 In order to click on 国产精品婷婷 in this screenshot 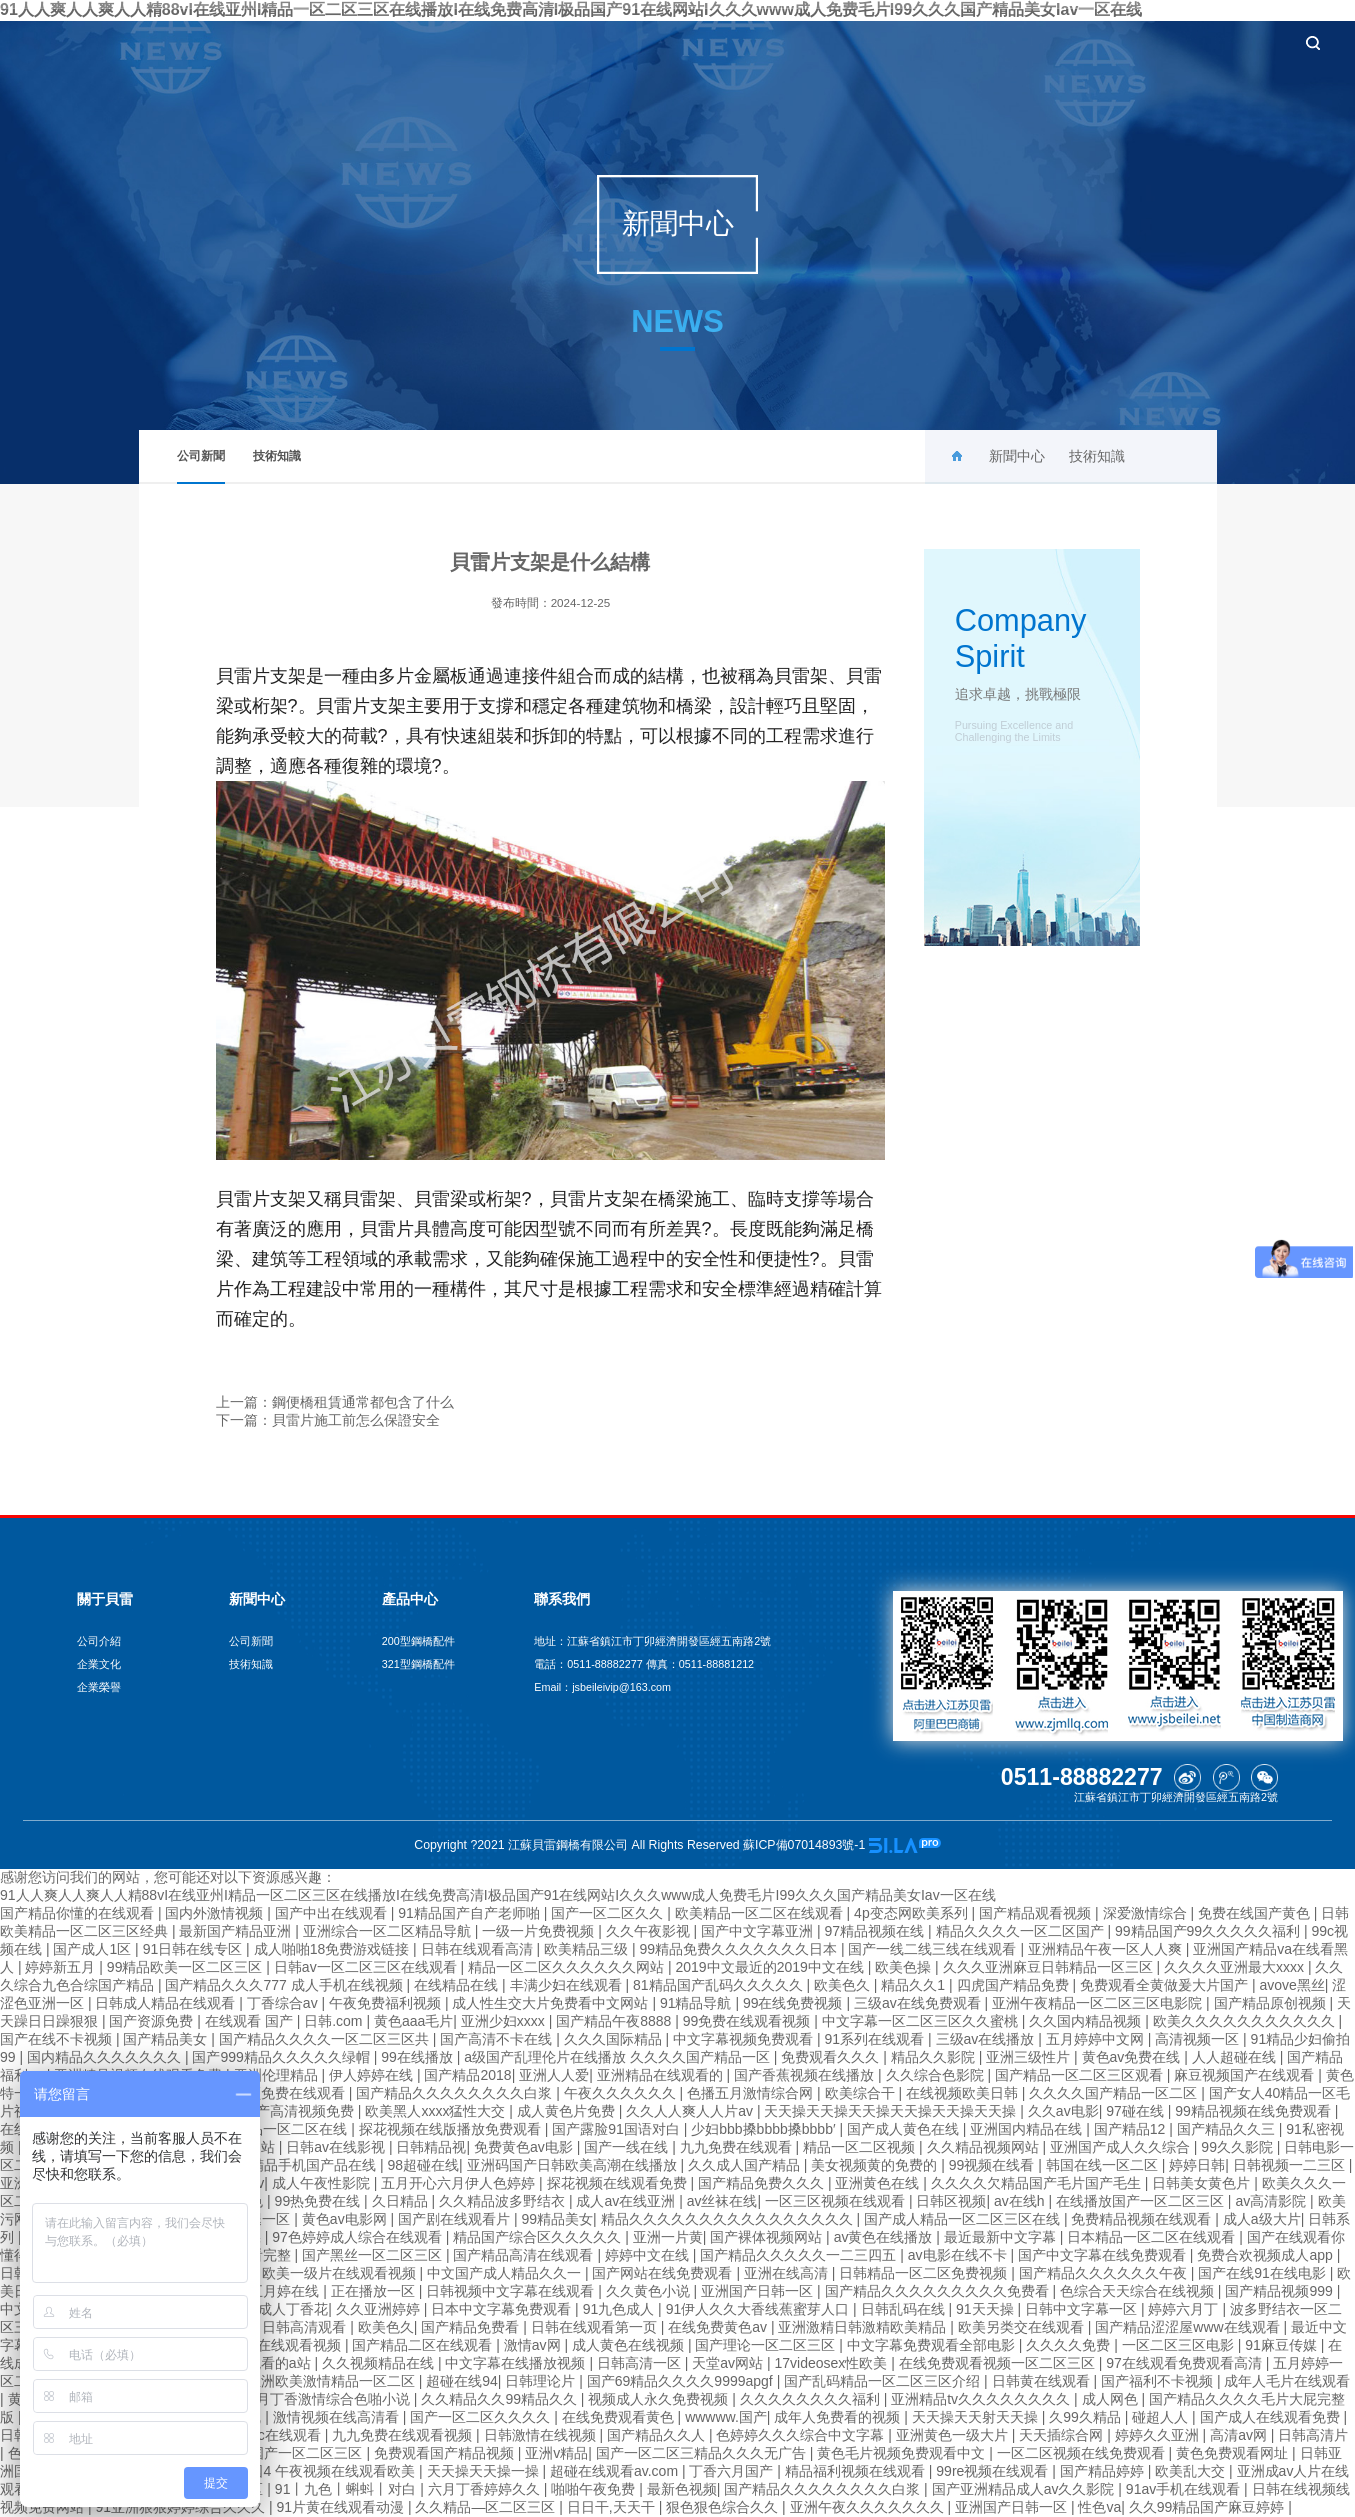, I will do `click(1104, 2471)`.